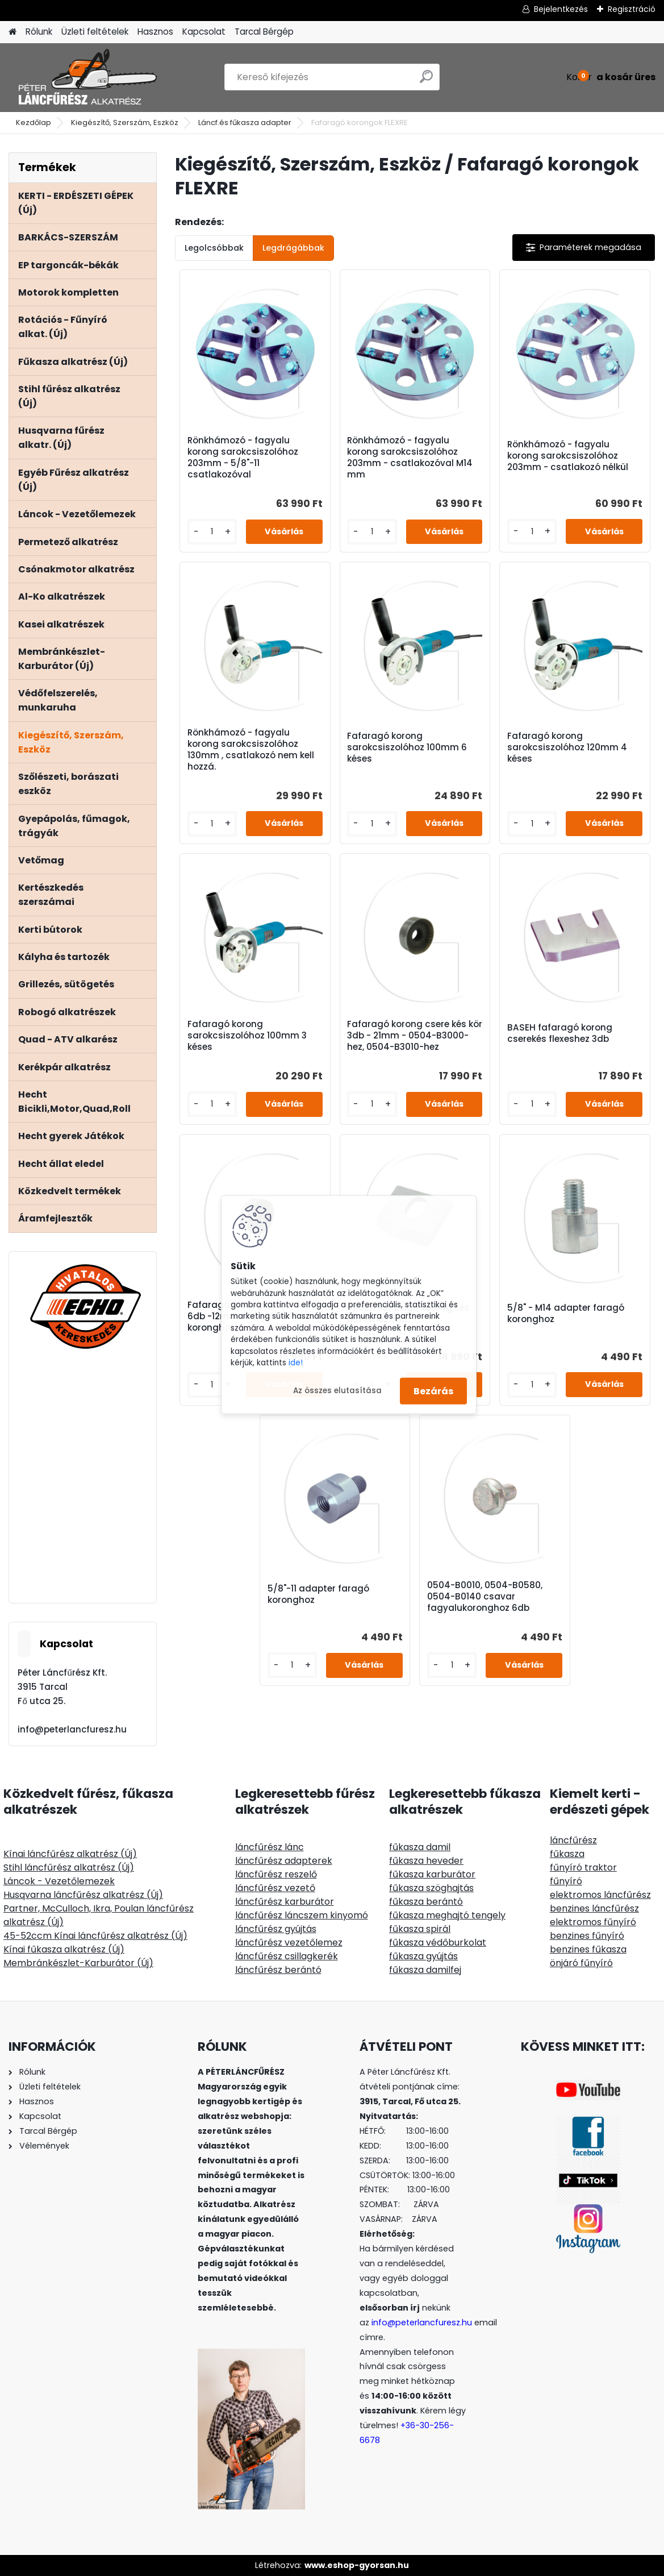 The height and width of the screenshot is (2576, 664). Describe the element at coordinates (95, 1935) in the screenshot. I see `45-52ccm Kínai láncfűrész alkatrész (Új)` at that location.